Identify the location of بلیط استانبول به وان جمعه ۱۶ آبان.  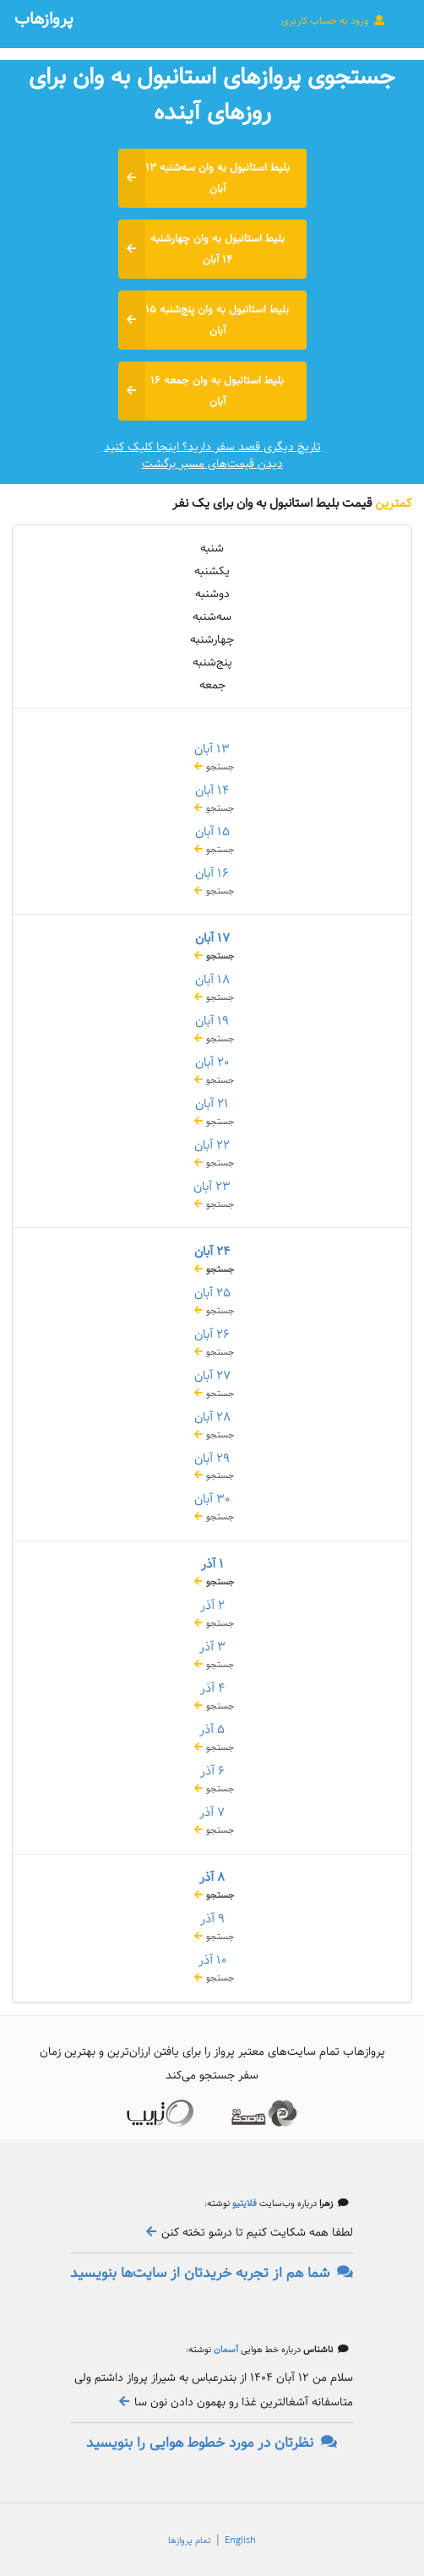
(201, 391).